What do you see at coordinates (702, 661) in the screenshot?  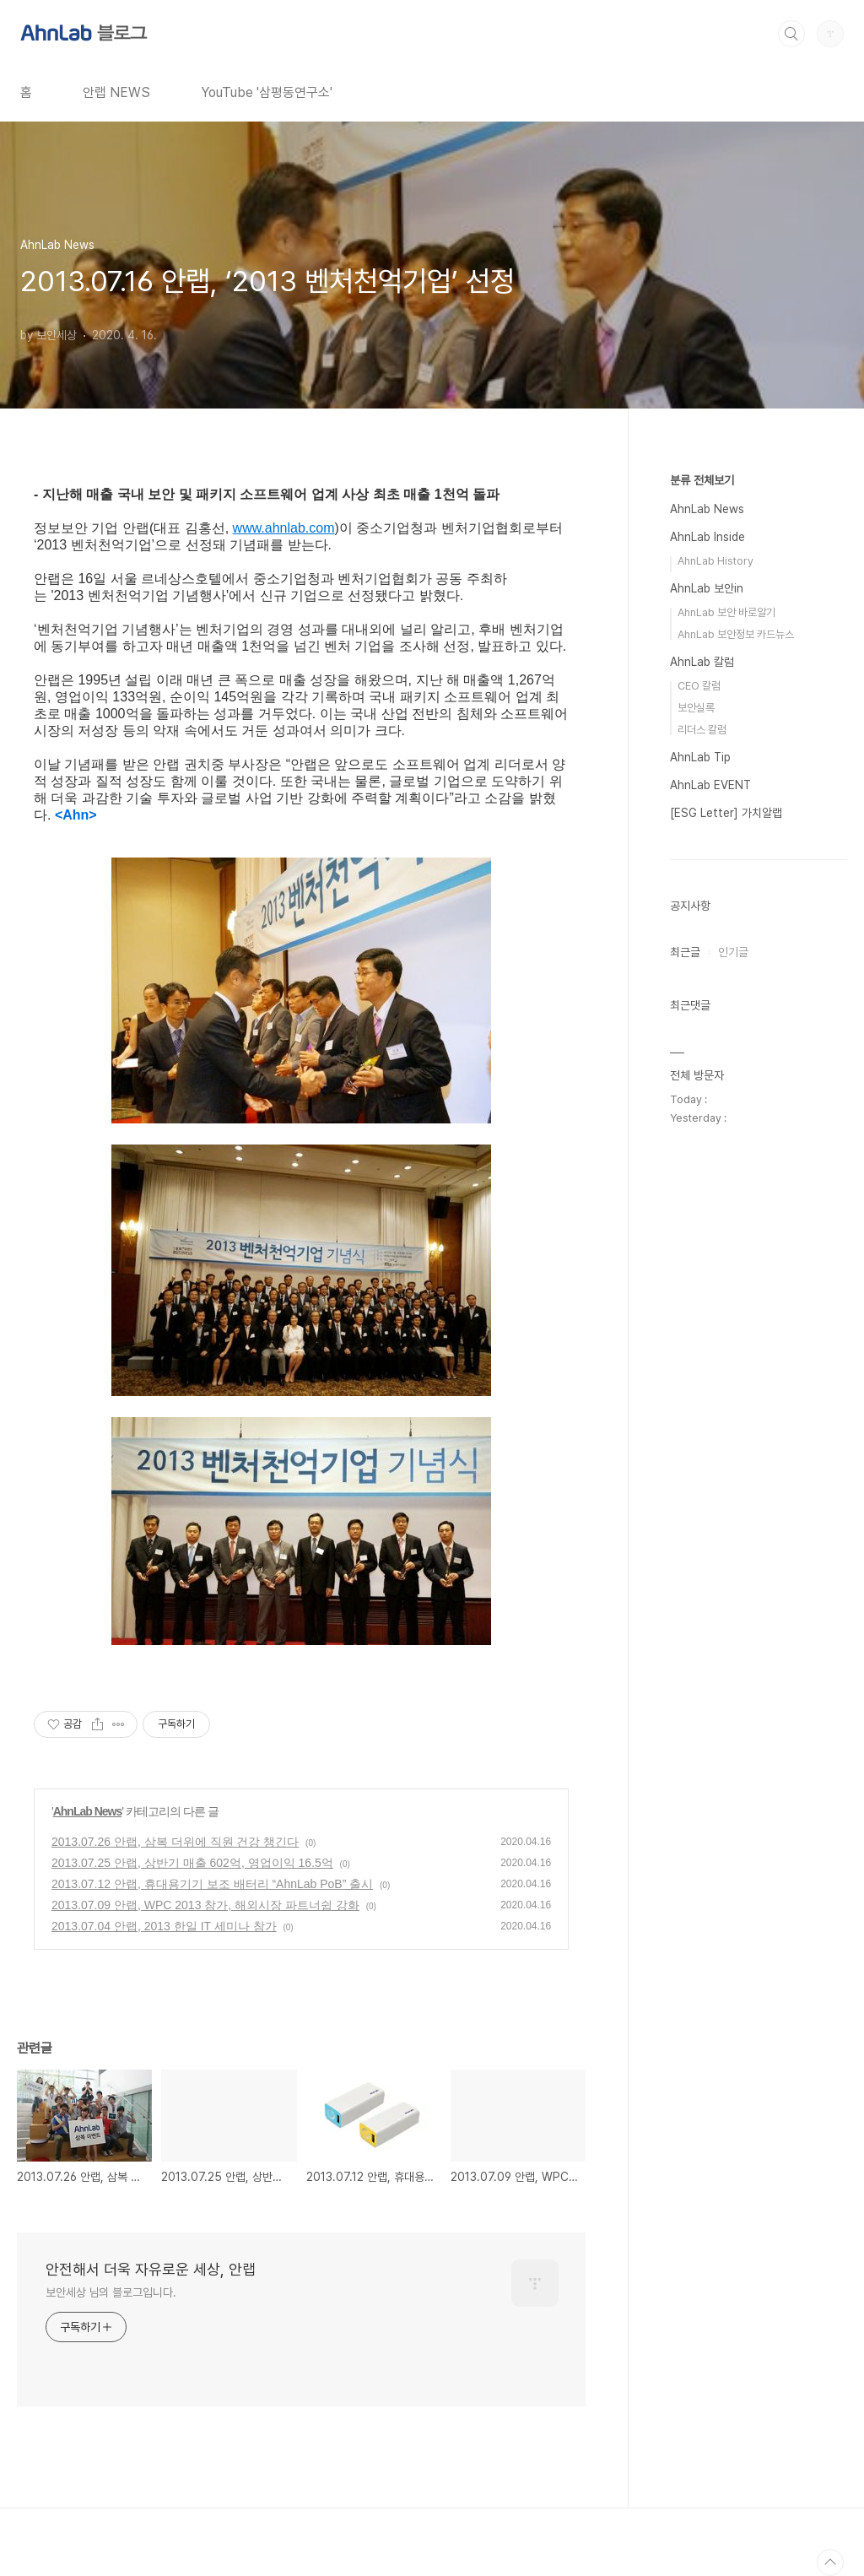 I see `AhnLab 칼럼` at bounding box center [702, 661].